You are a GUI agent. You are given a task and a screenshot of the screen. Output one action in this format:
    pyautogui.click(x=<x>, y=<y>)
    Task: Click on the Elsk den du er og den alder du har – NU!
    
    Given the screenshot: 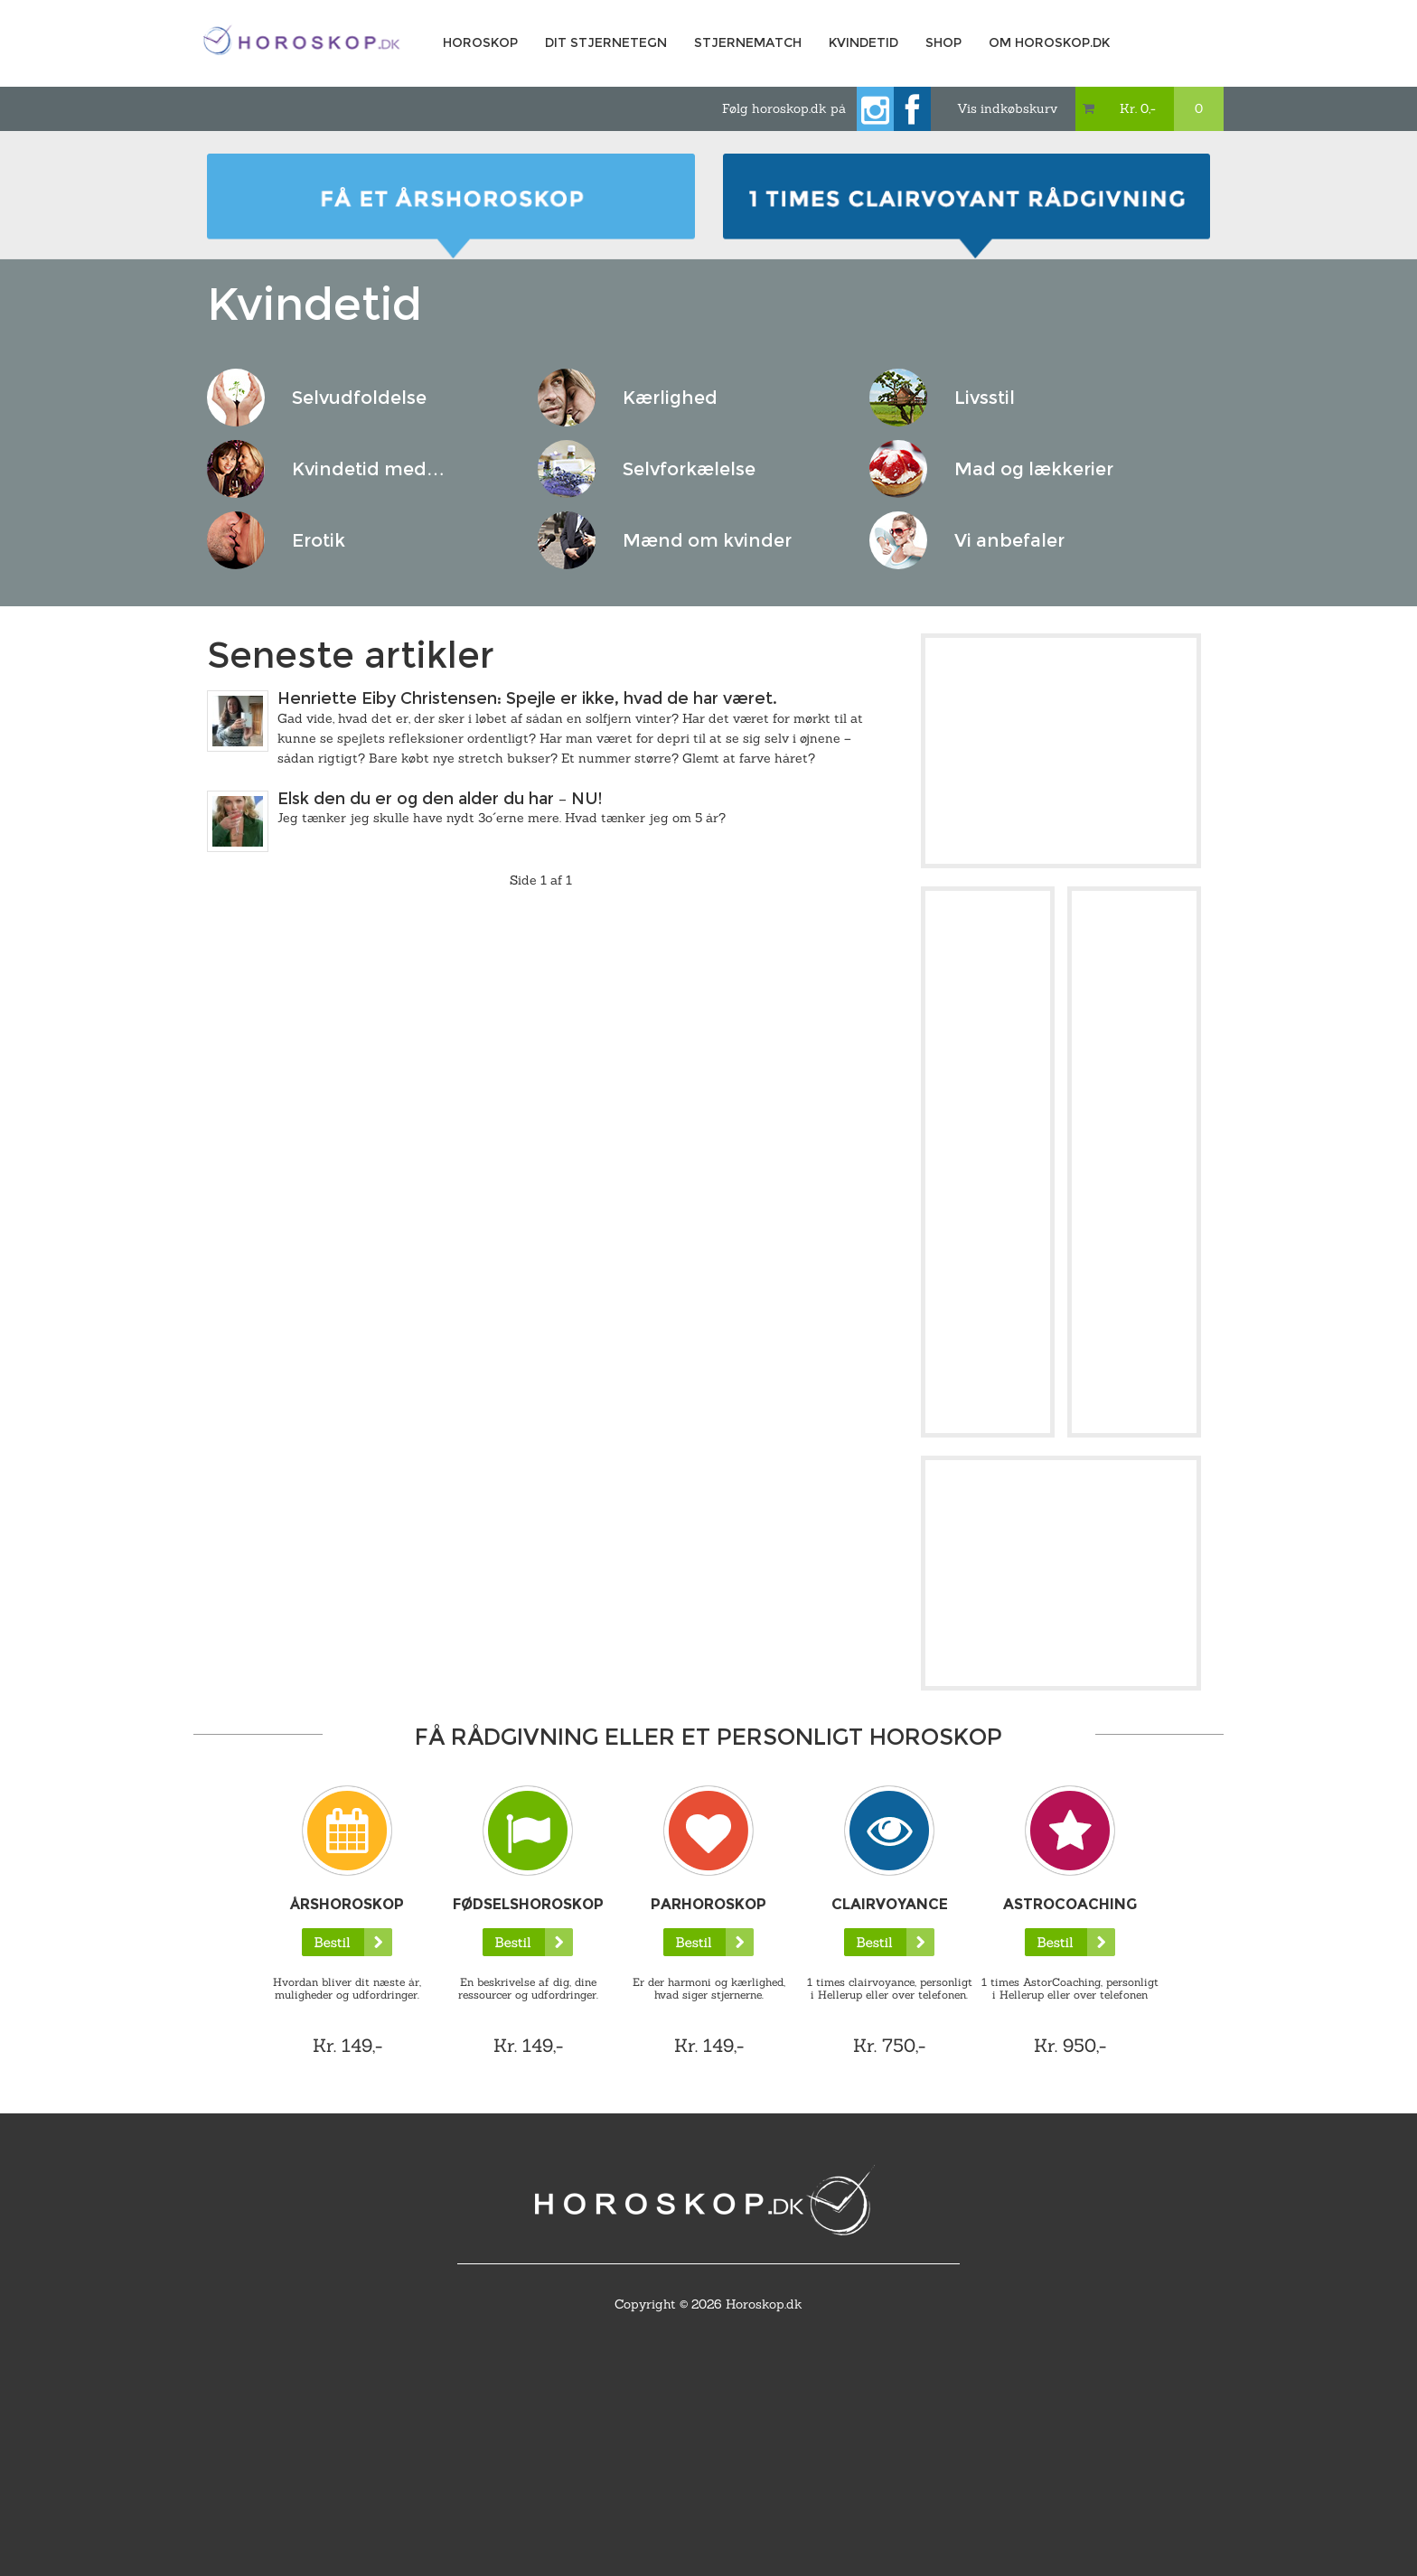 What is the action you would take?
    pyautogui.click(x=439, y=799)
    